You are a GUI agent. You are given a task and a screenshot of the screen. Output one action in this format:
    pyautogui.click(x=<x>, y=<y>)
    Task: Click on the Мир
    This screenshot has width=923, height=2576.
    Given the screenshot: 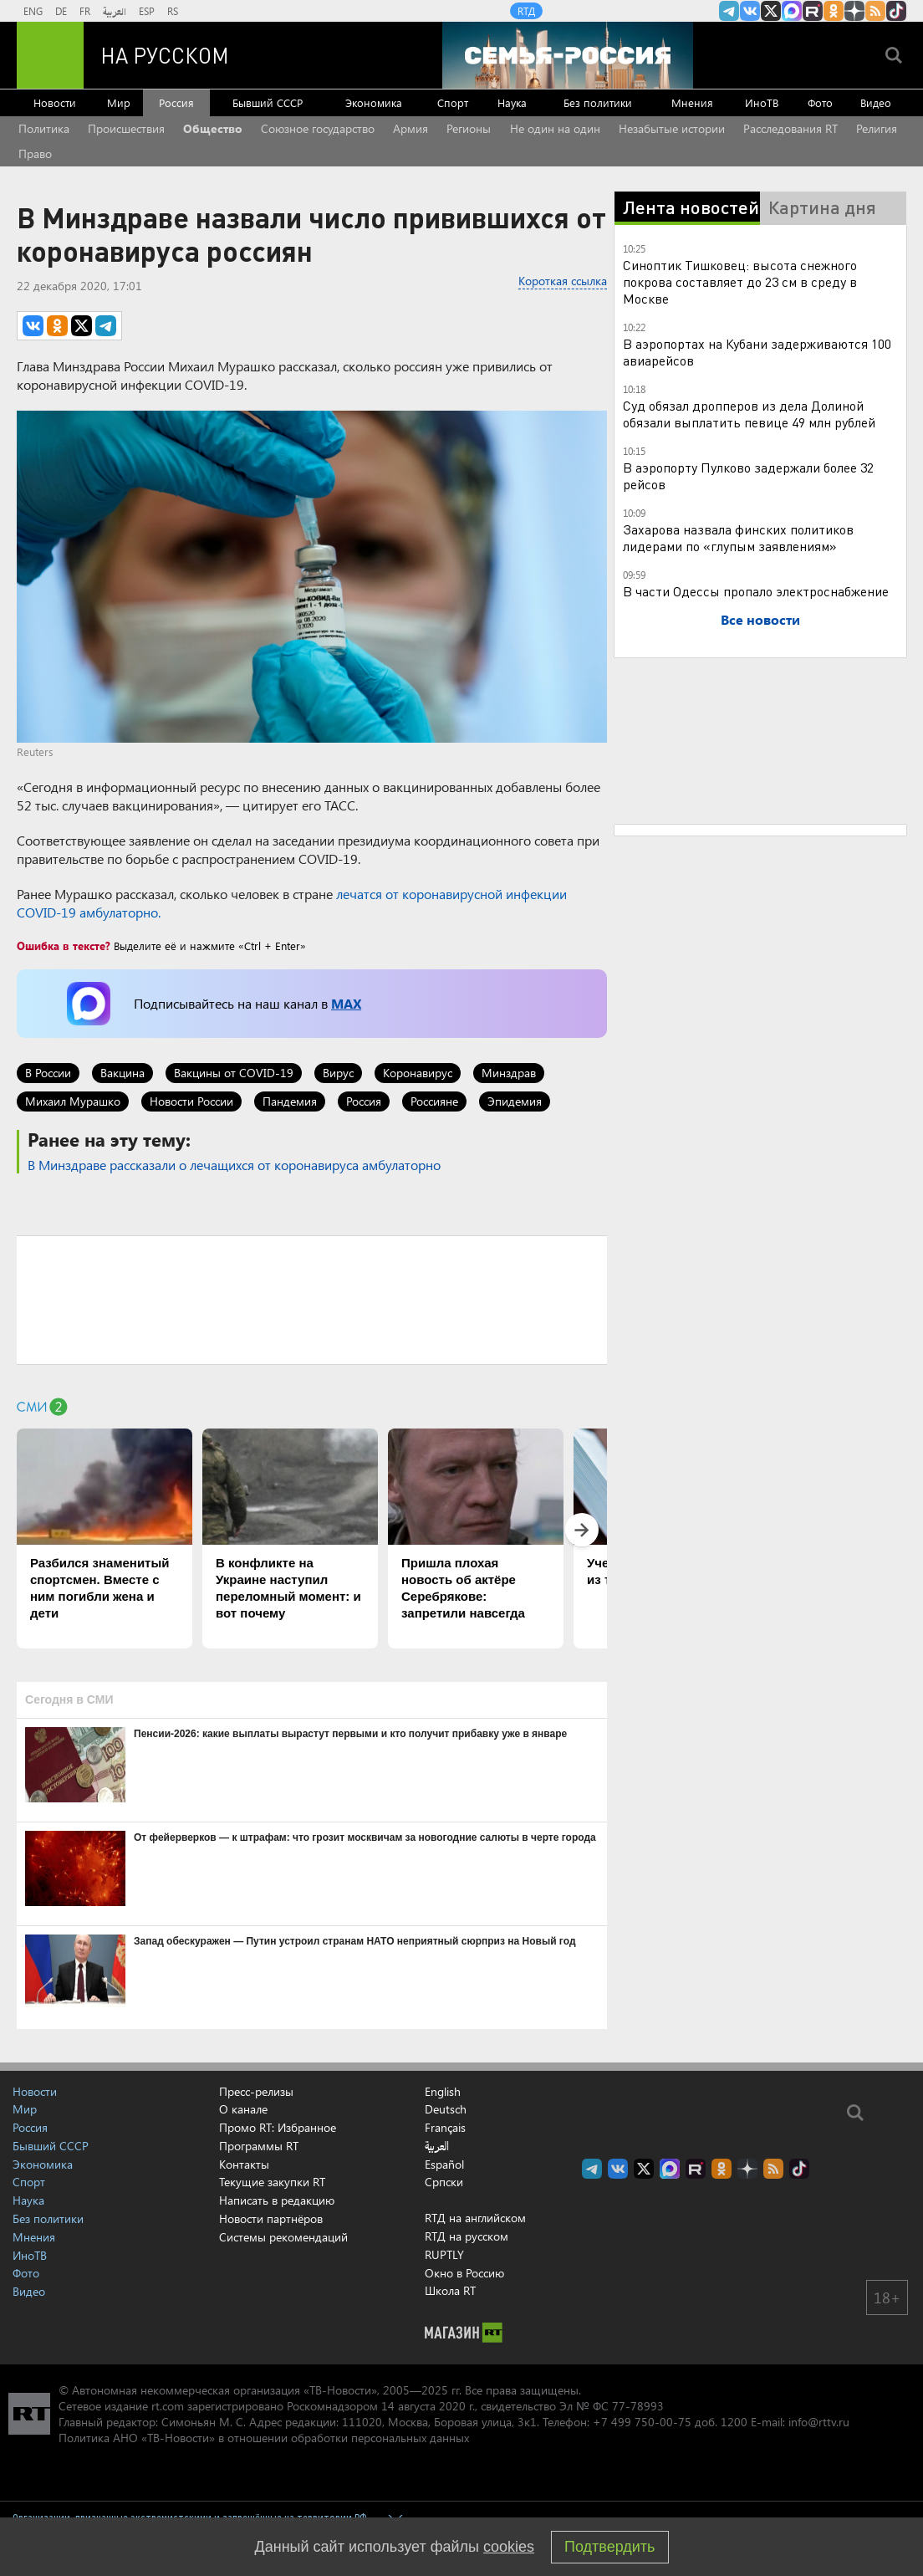 What is the action you would take?
    pyautogui.click(x=118, y=102)
    